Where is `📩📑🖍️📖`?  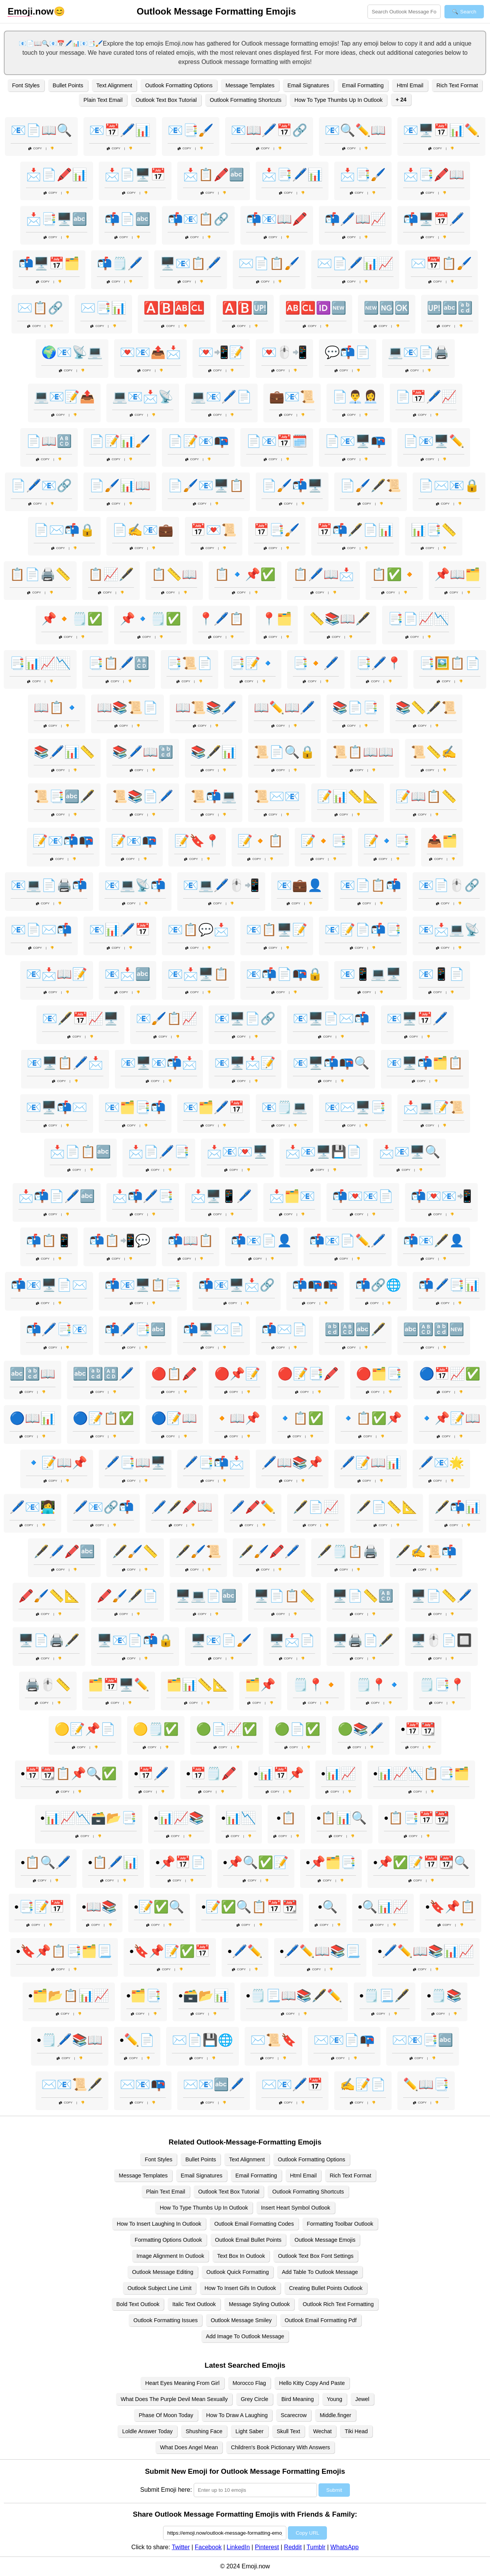
📩📑🖍️📖 is located at coordinates (433, 174).